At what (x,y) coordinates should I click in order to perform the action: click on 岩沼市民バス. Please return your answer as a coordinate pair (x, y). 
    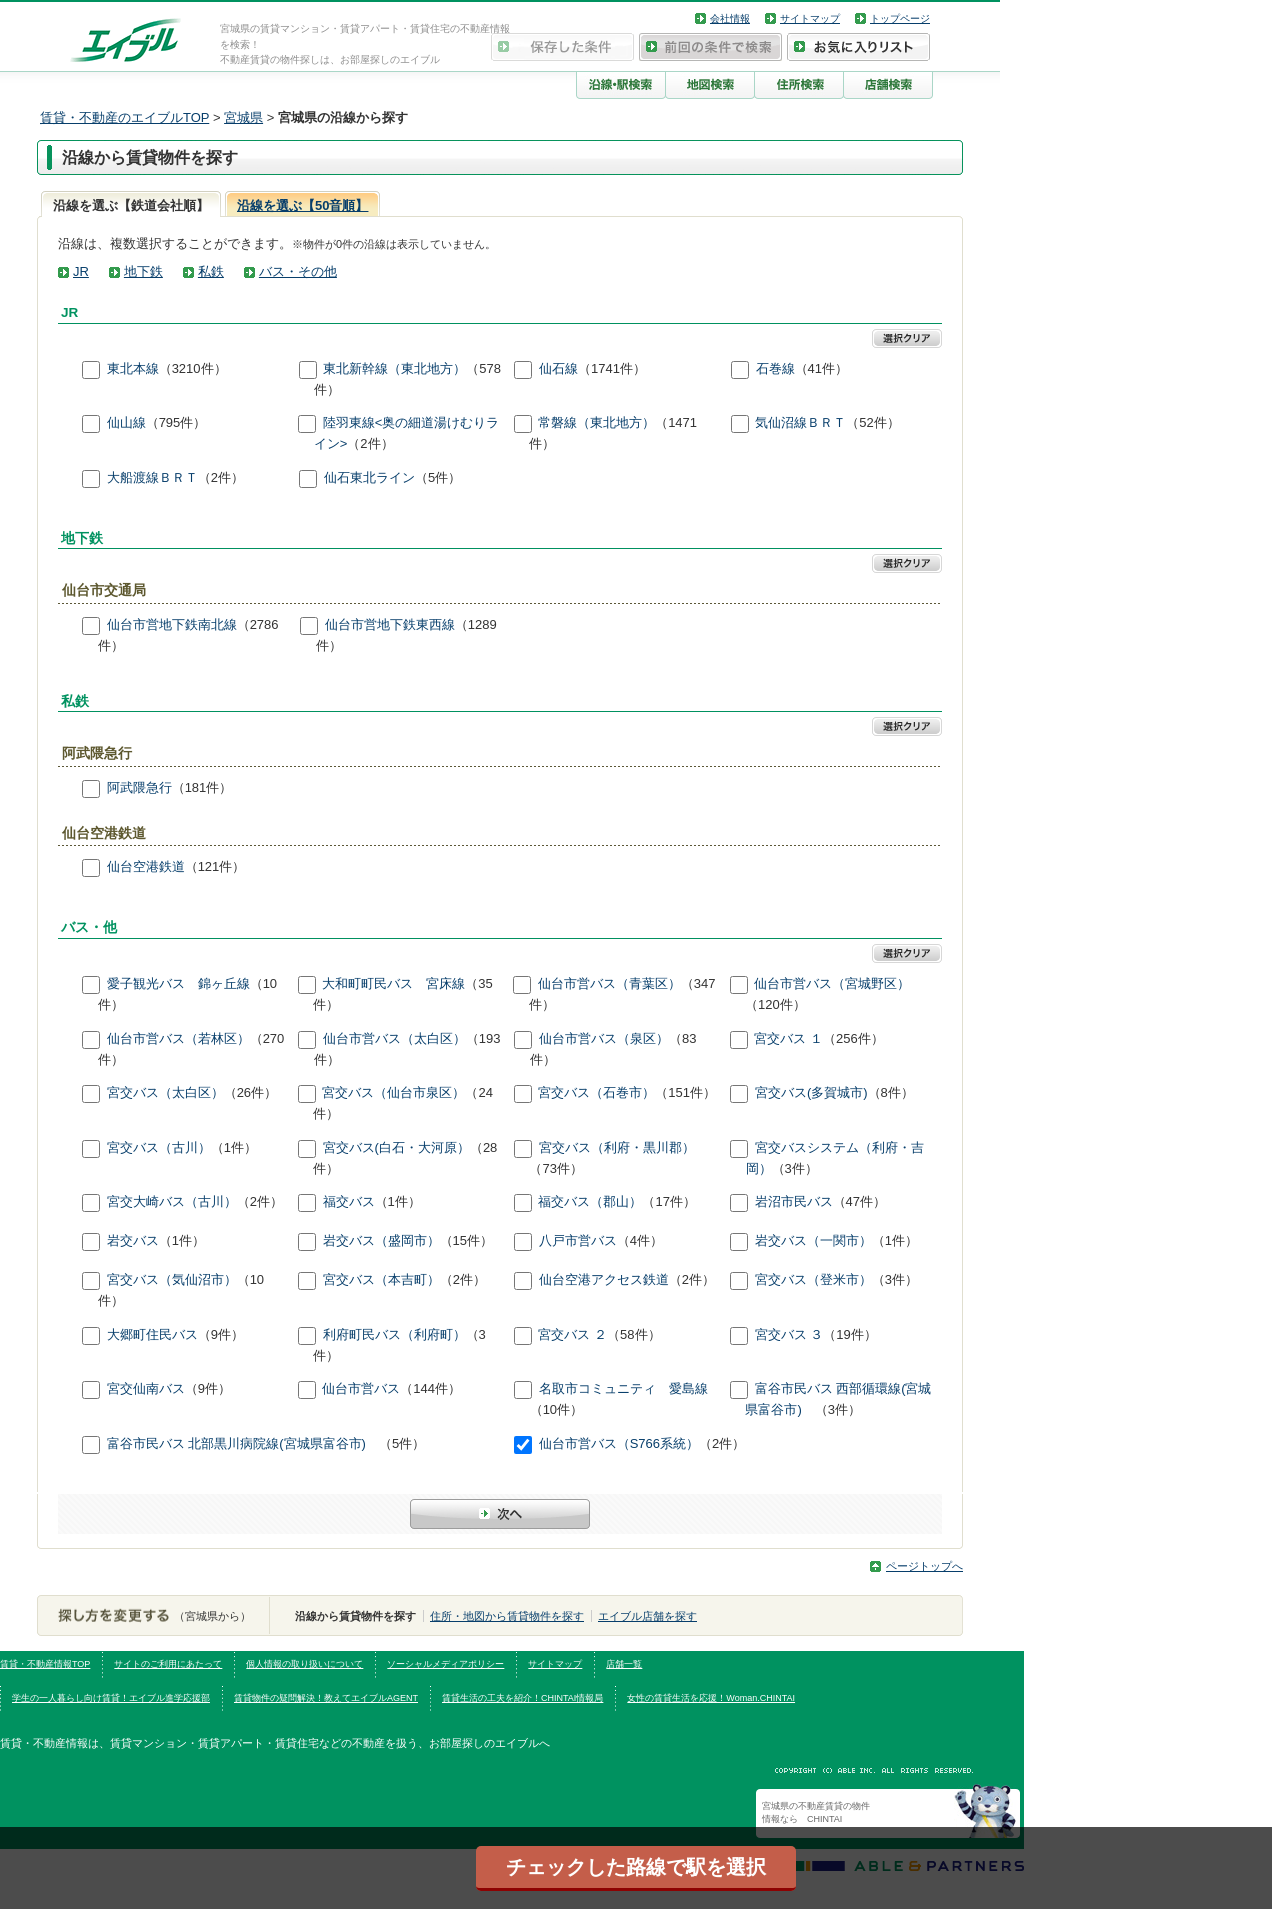
    Looking at the image, I should click on (794, 1202).